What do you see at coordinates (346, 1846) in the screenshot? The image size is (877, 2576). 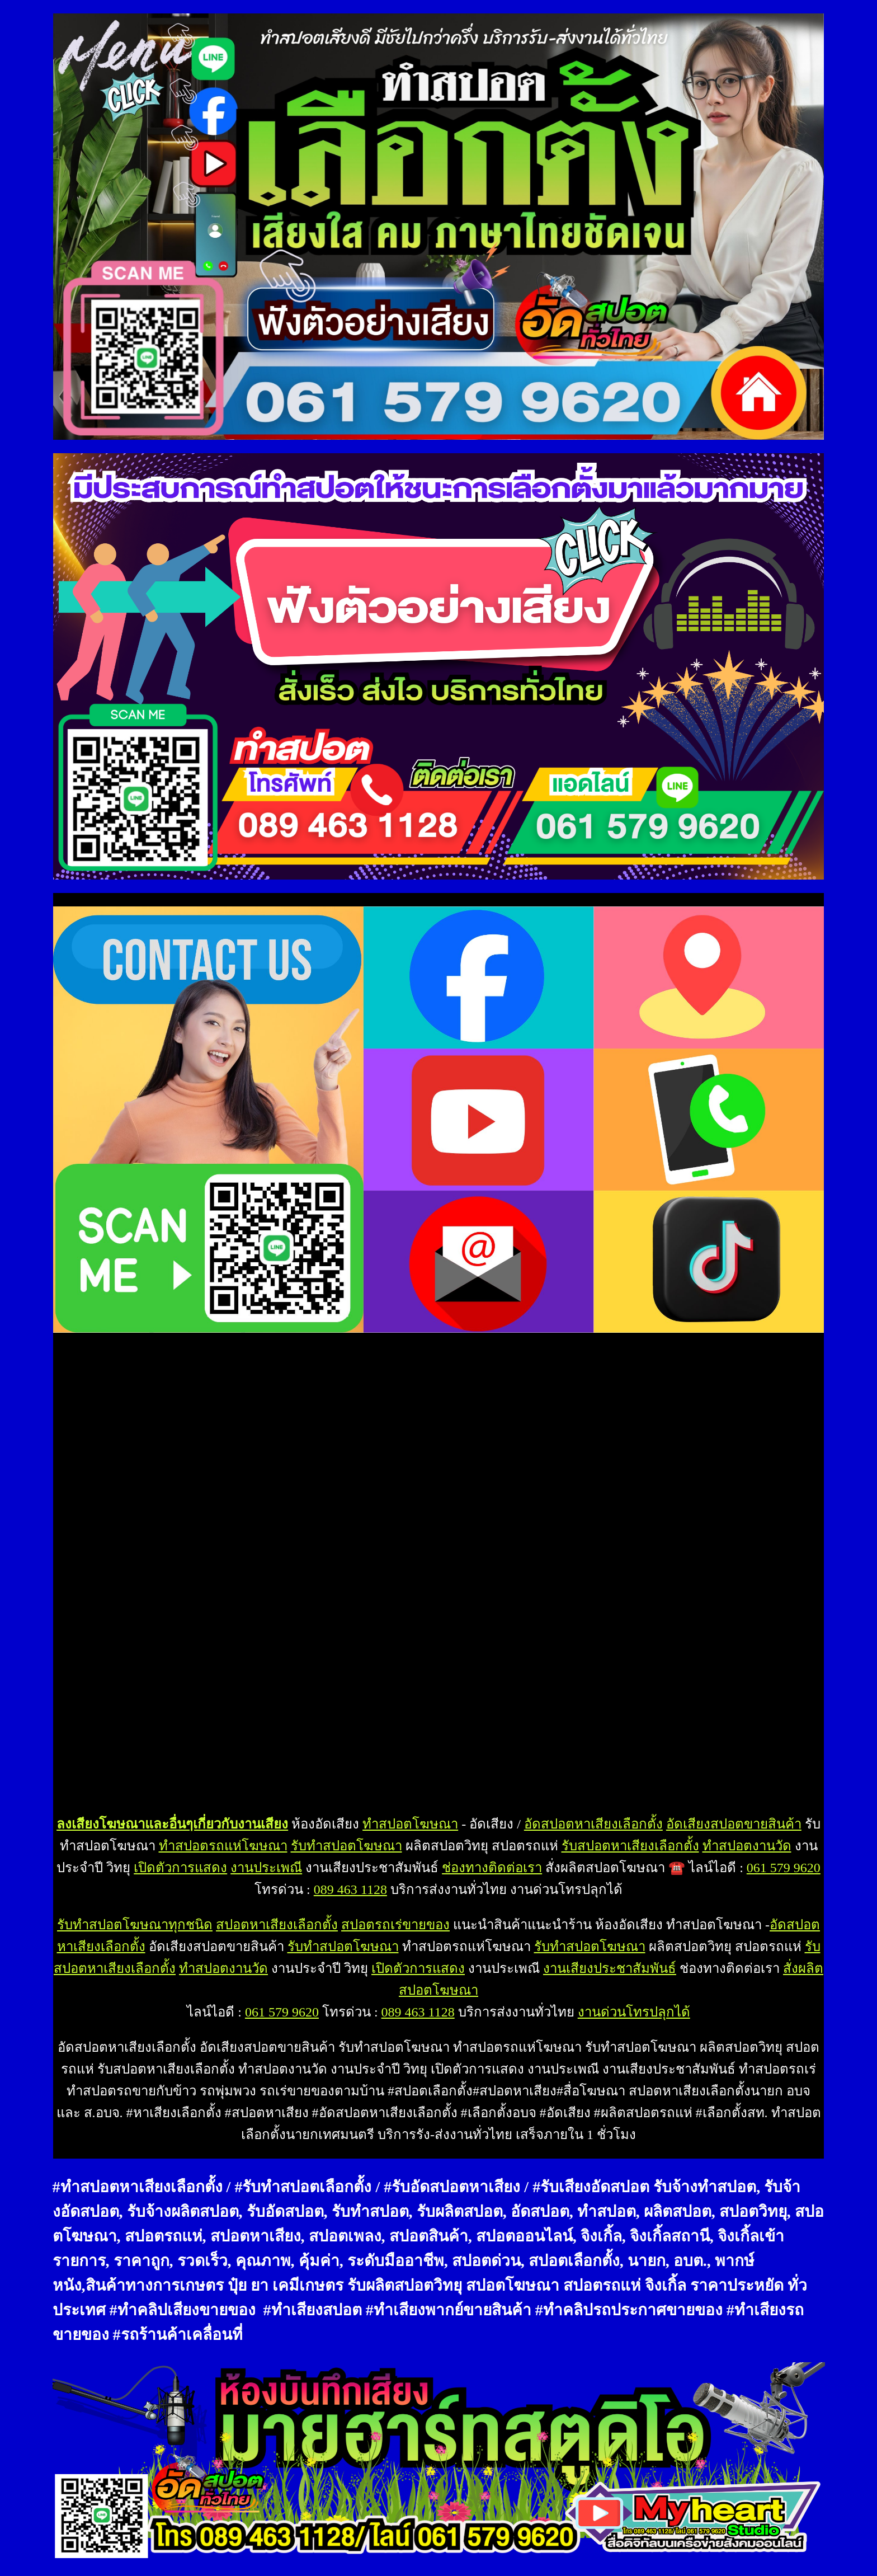 I see `รับทำสปอตโฆษณา` at bounding box center [346, 1846].